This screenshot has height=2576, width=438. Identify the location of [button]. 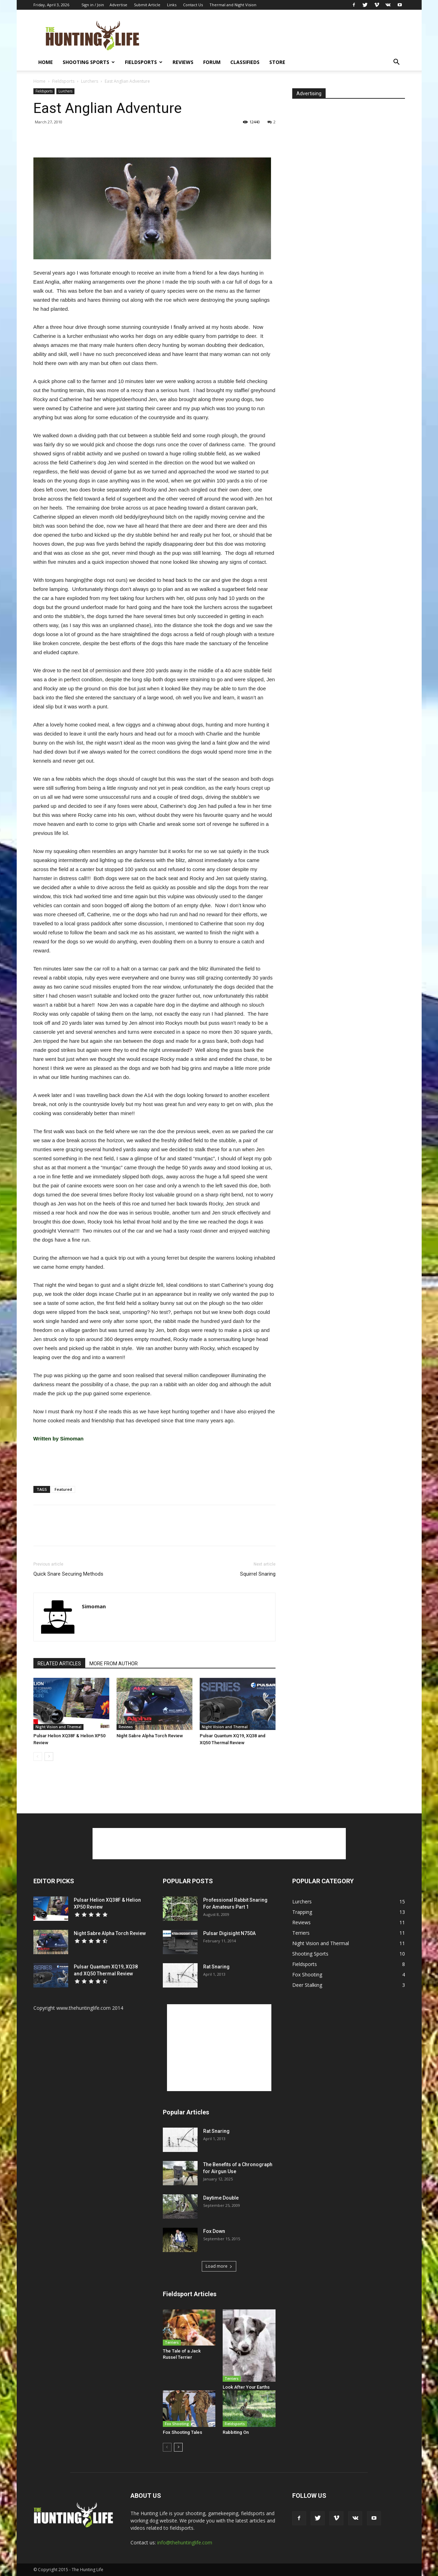
(396, 62).